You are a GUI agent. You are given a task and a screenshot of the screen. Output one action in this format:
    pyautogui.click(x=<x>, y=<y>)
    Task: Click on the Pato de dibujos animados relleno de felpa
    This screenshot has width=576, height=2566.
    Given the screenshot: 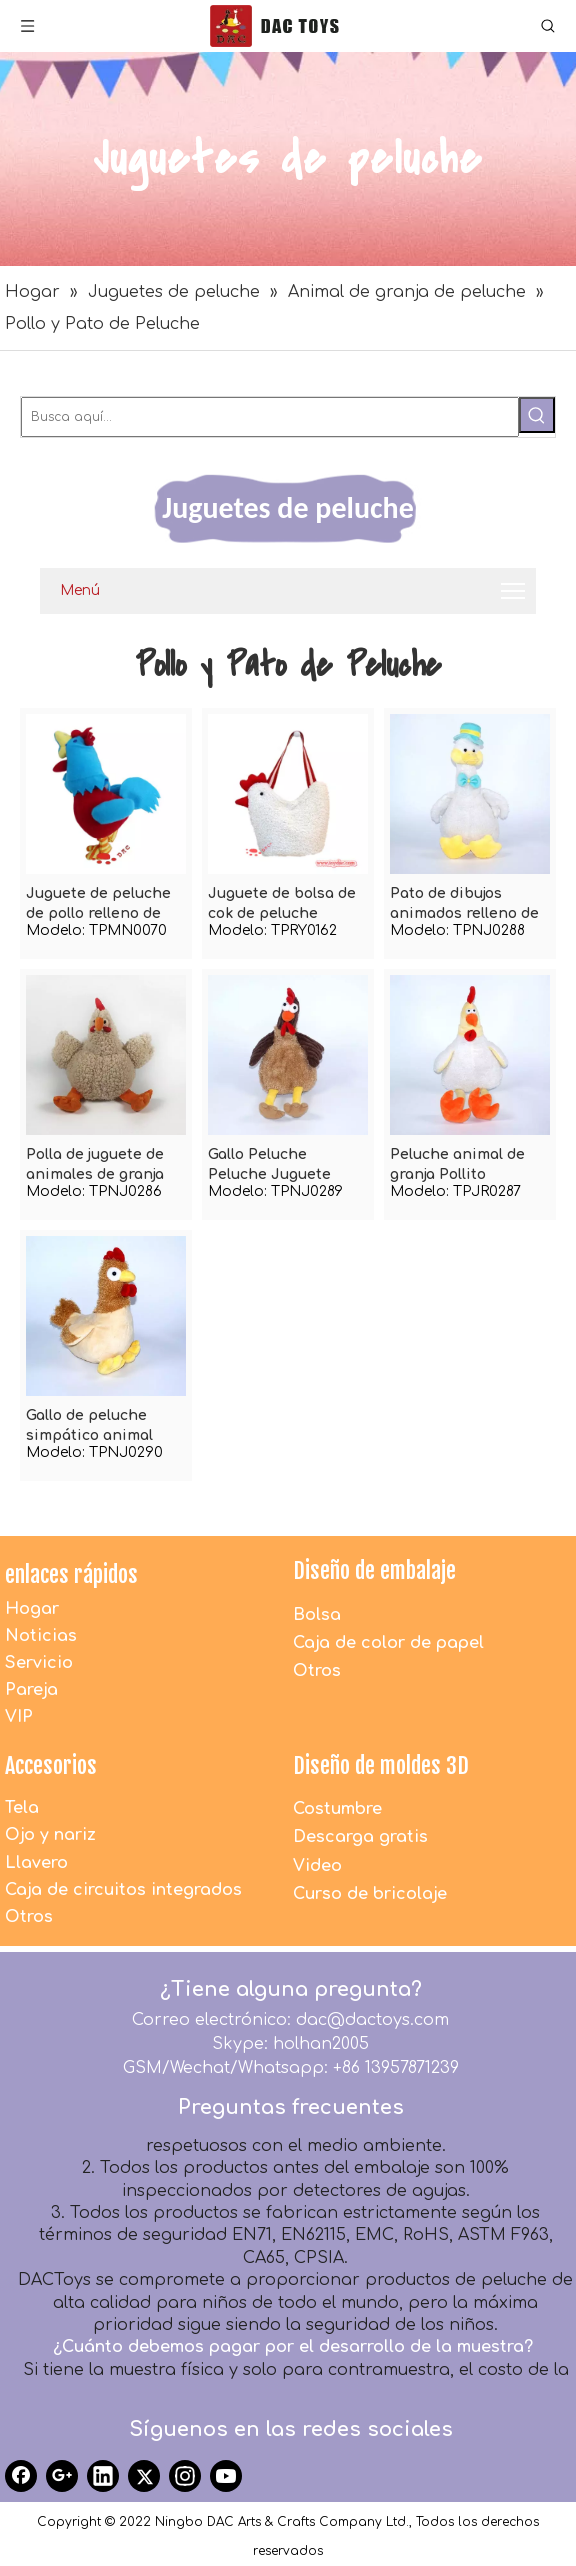 What is the action you would take?
    pyautogui.click(x=464, y=905)
    